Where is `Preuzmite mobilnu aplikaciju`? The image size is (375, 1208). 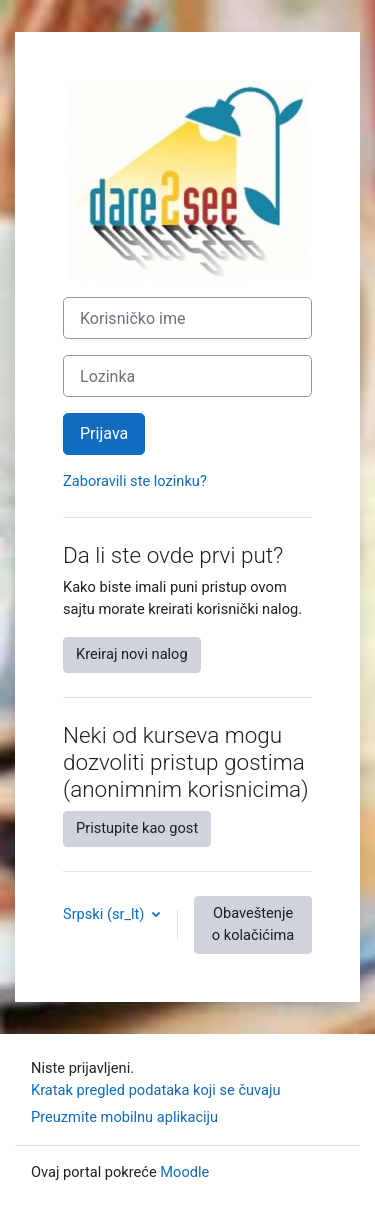
Preuzmite mobilnu aplikaciju is located at coordinates (124, 1117).